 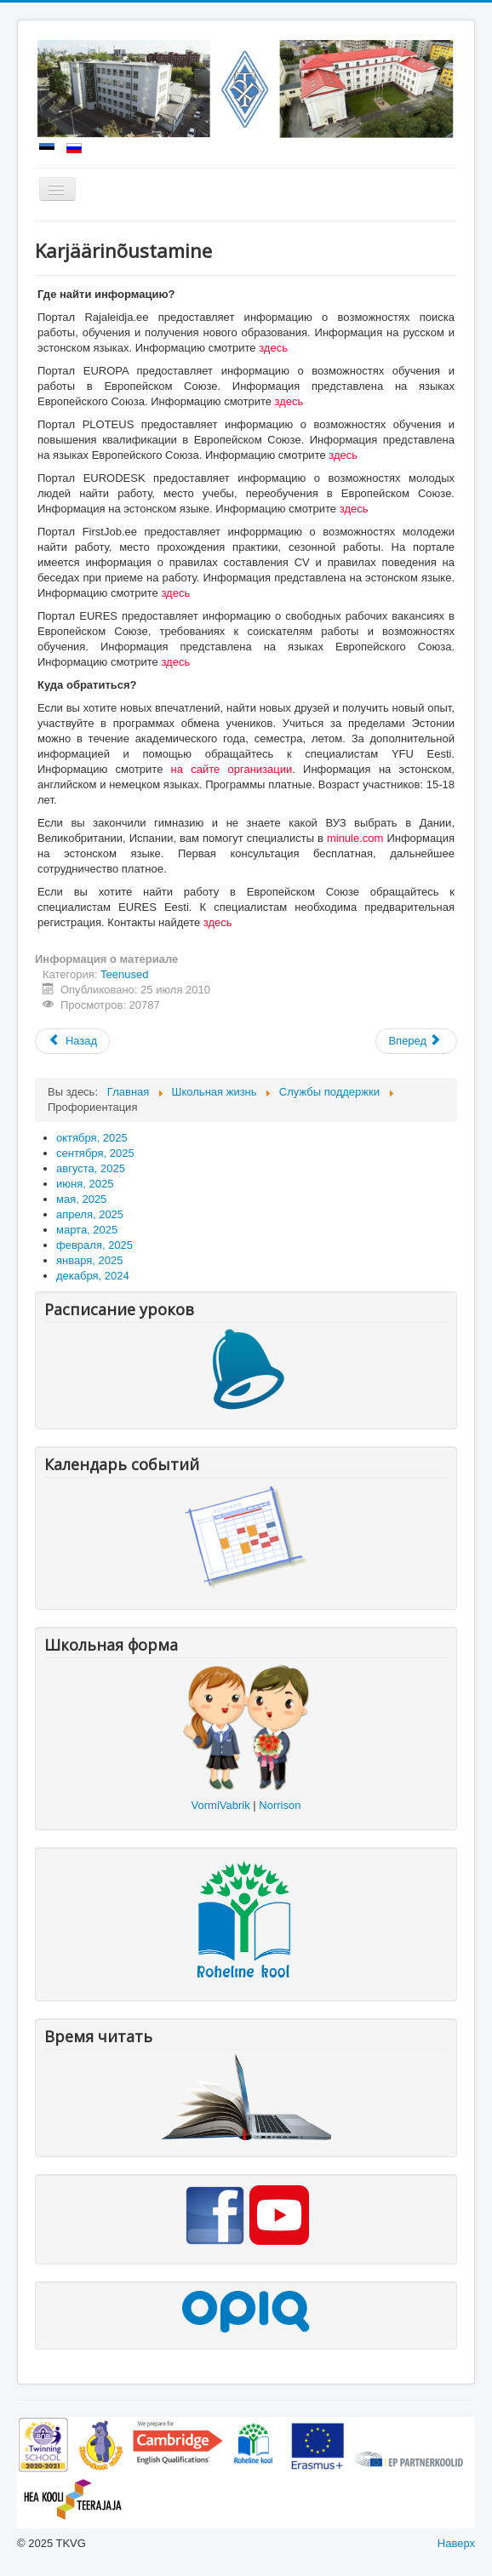 I want to click on мая, 2025, so click(x=81, y=1199).